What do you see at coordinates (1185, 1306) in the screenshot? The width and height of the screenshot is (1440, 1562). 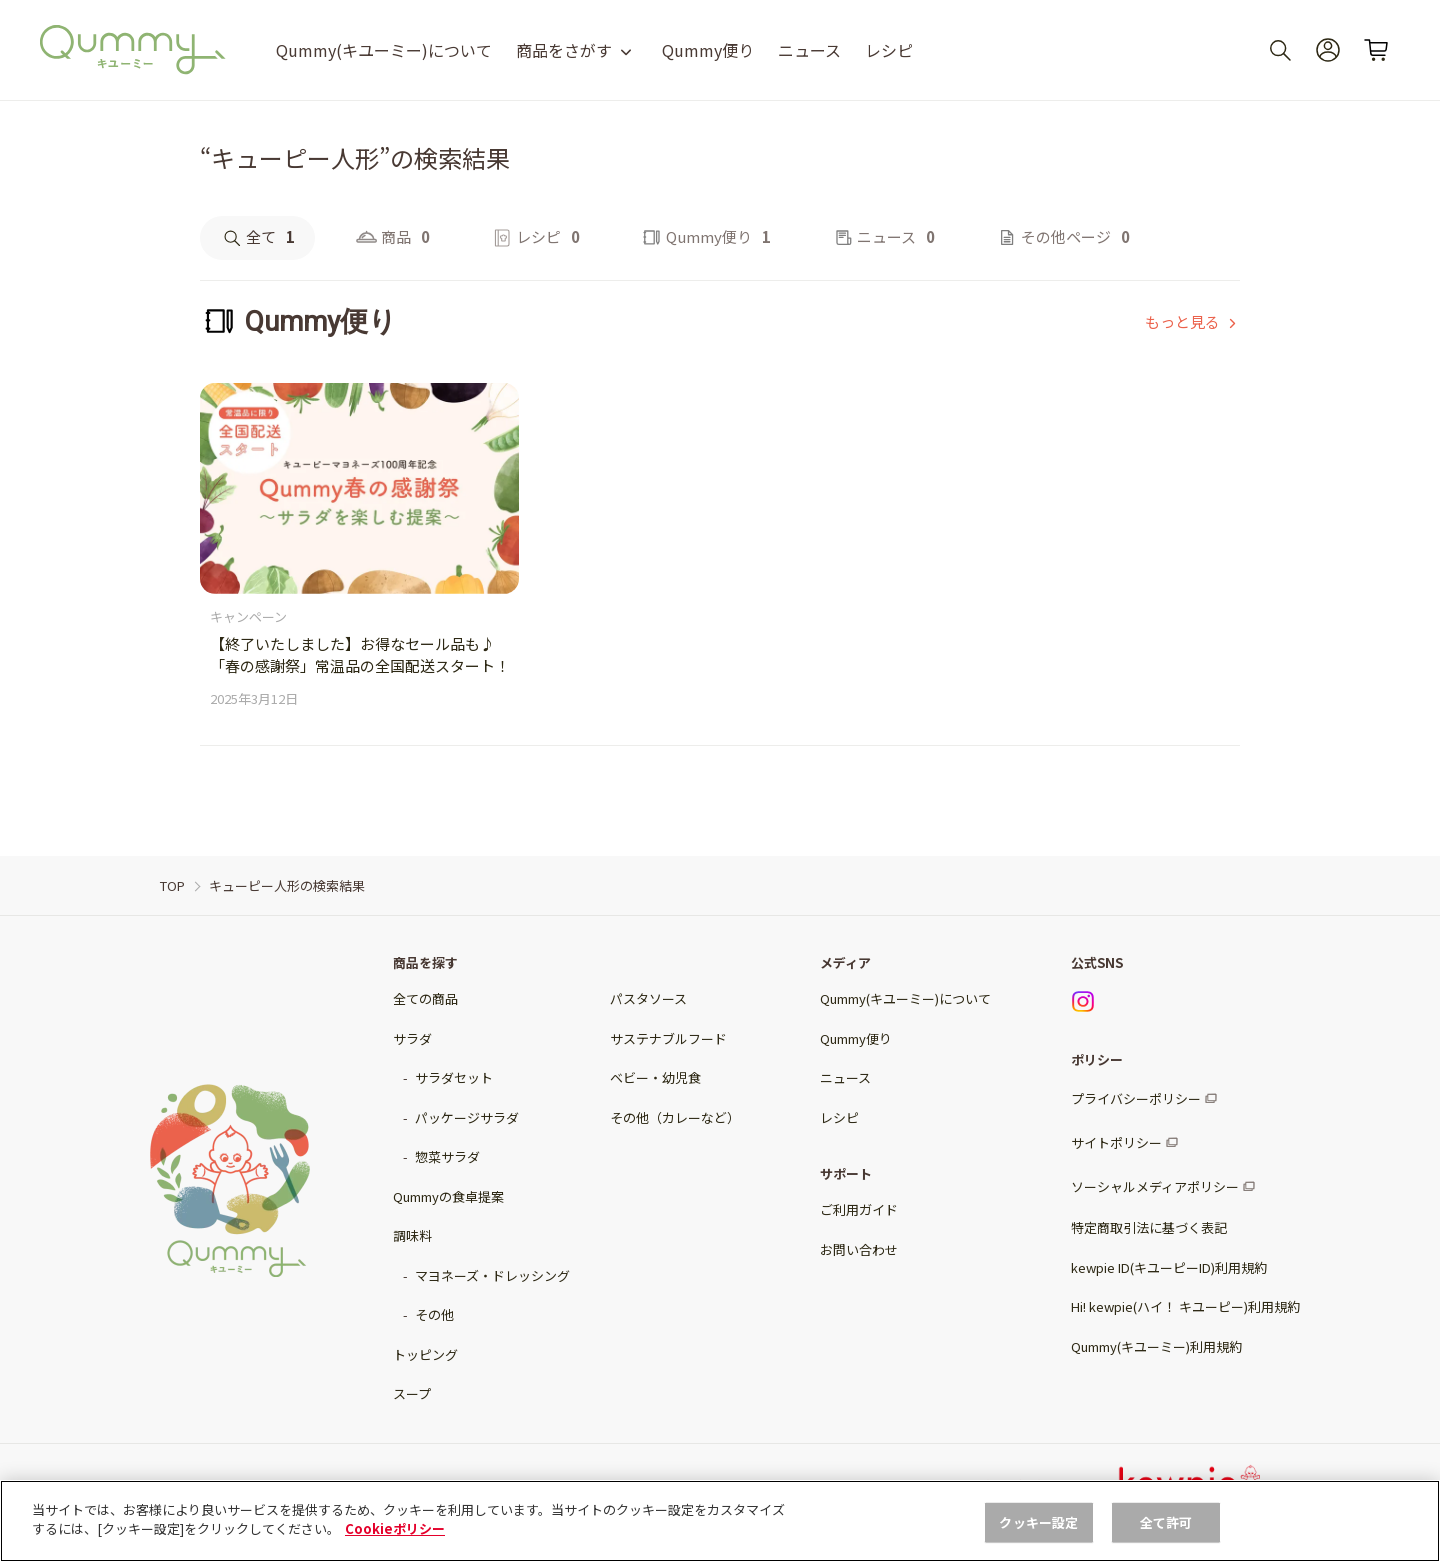 I see `Hi! kewpie(ハイ！ キユーピー)利用規約` at bounding box center [1185, 1306].